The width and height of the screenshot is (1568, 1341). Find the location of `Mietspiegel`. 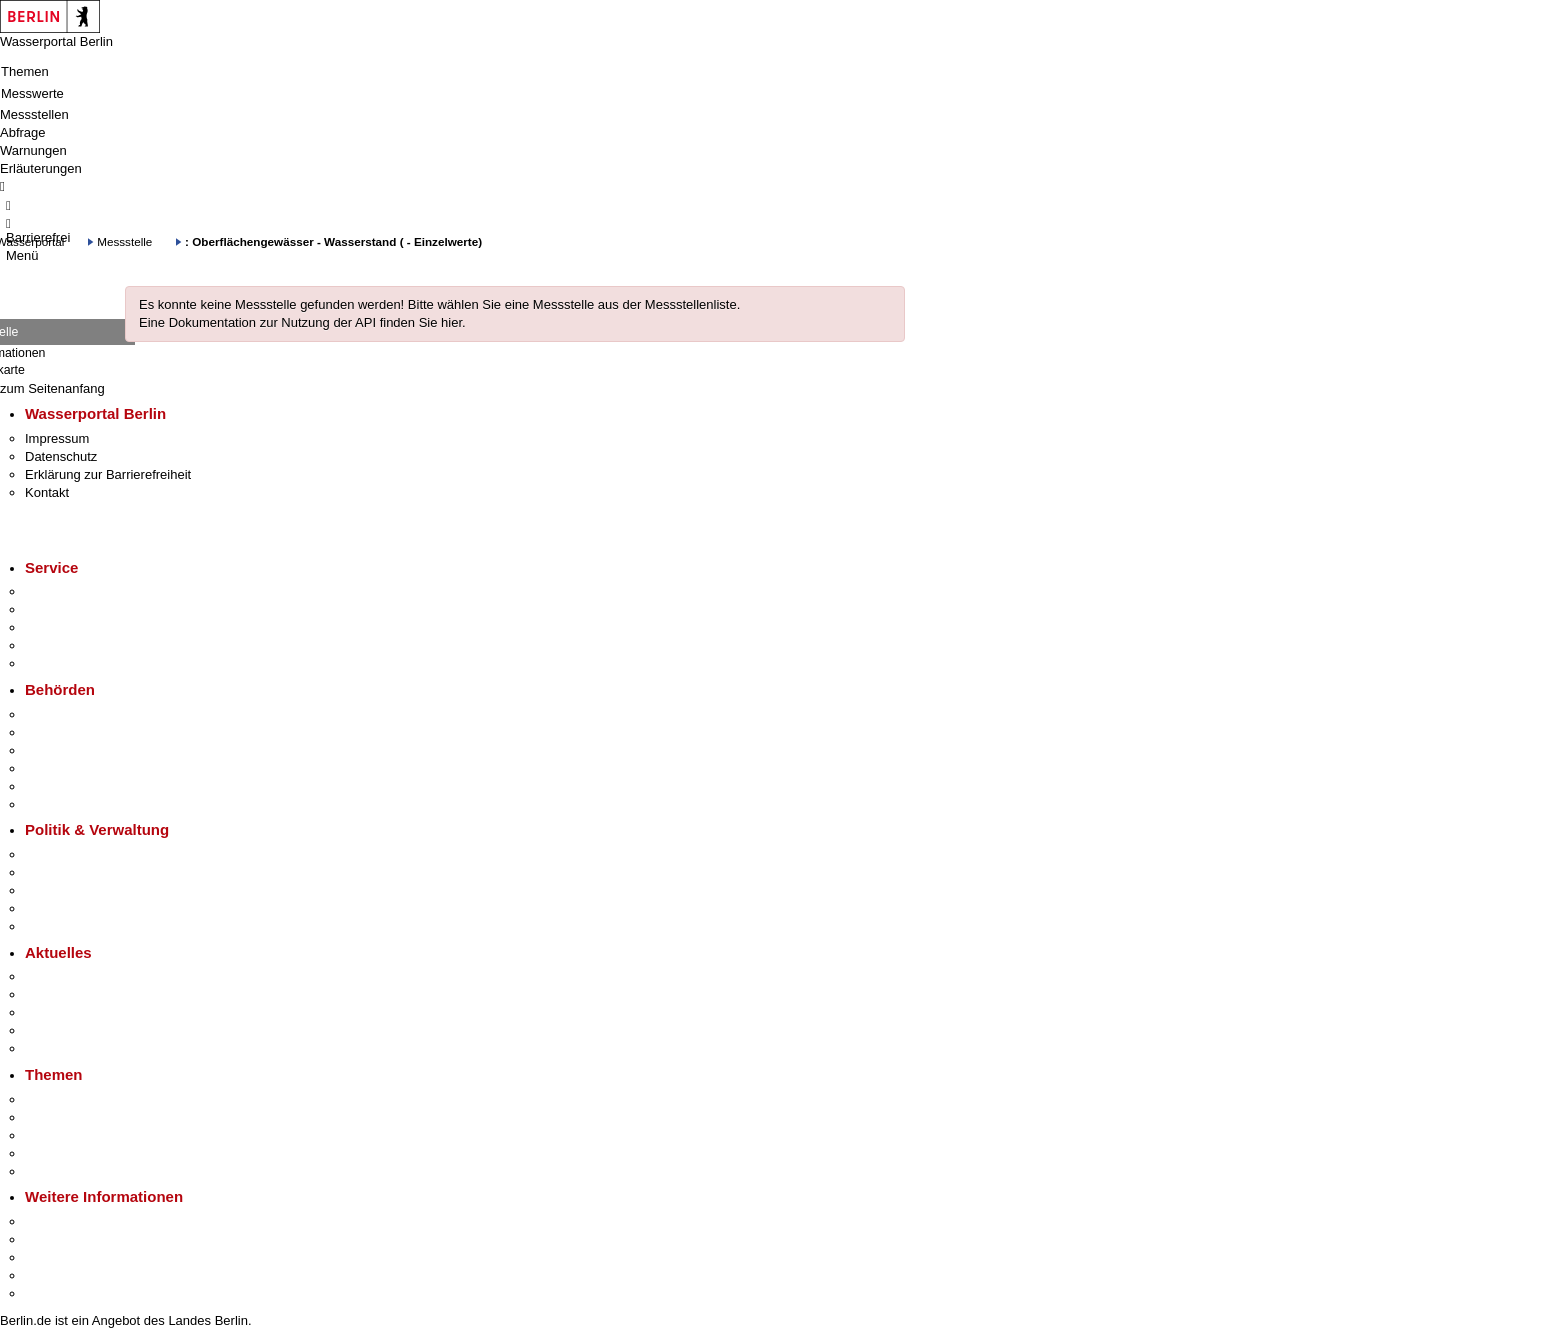

Mietspiegel is located at coordinates (58, 1153).